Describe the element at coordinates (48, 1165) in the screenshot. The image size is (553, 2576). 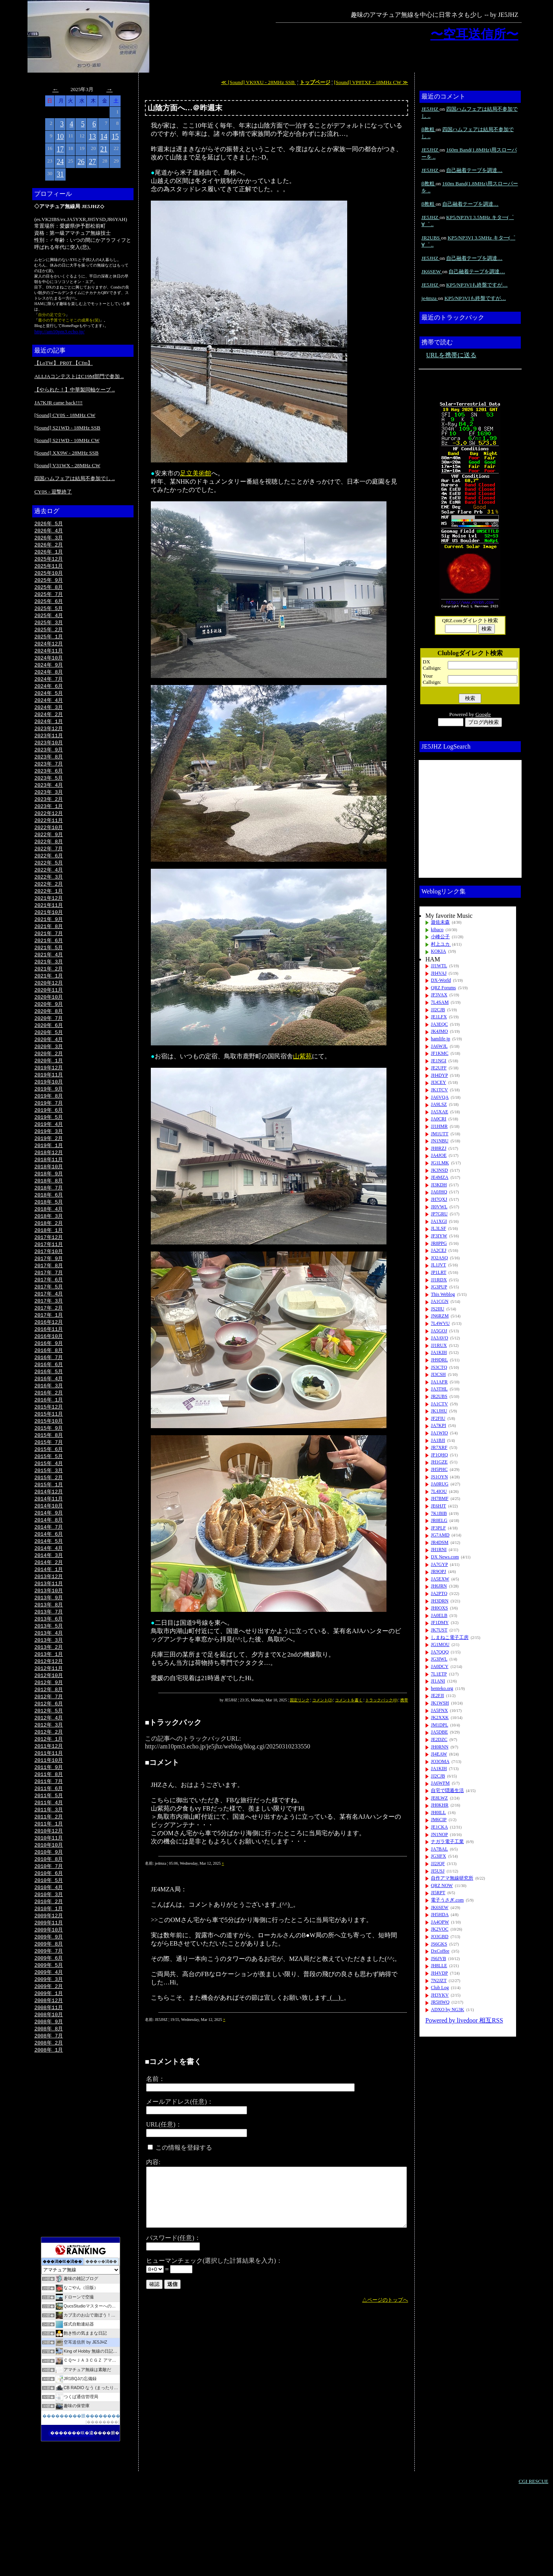
I see `2019年 3月` at that location.